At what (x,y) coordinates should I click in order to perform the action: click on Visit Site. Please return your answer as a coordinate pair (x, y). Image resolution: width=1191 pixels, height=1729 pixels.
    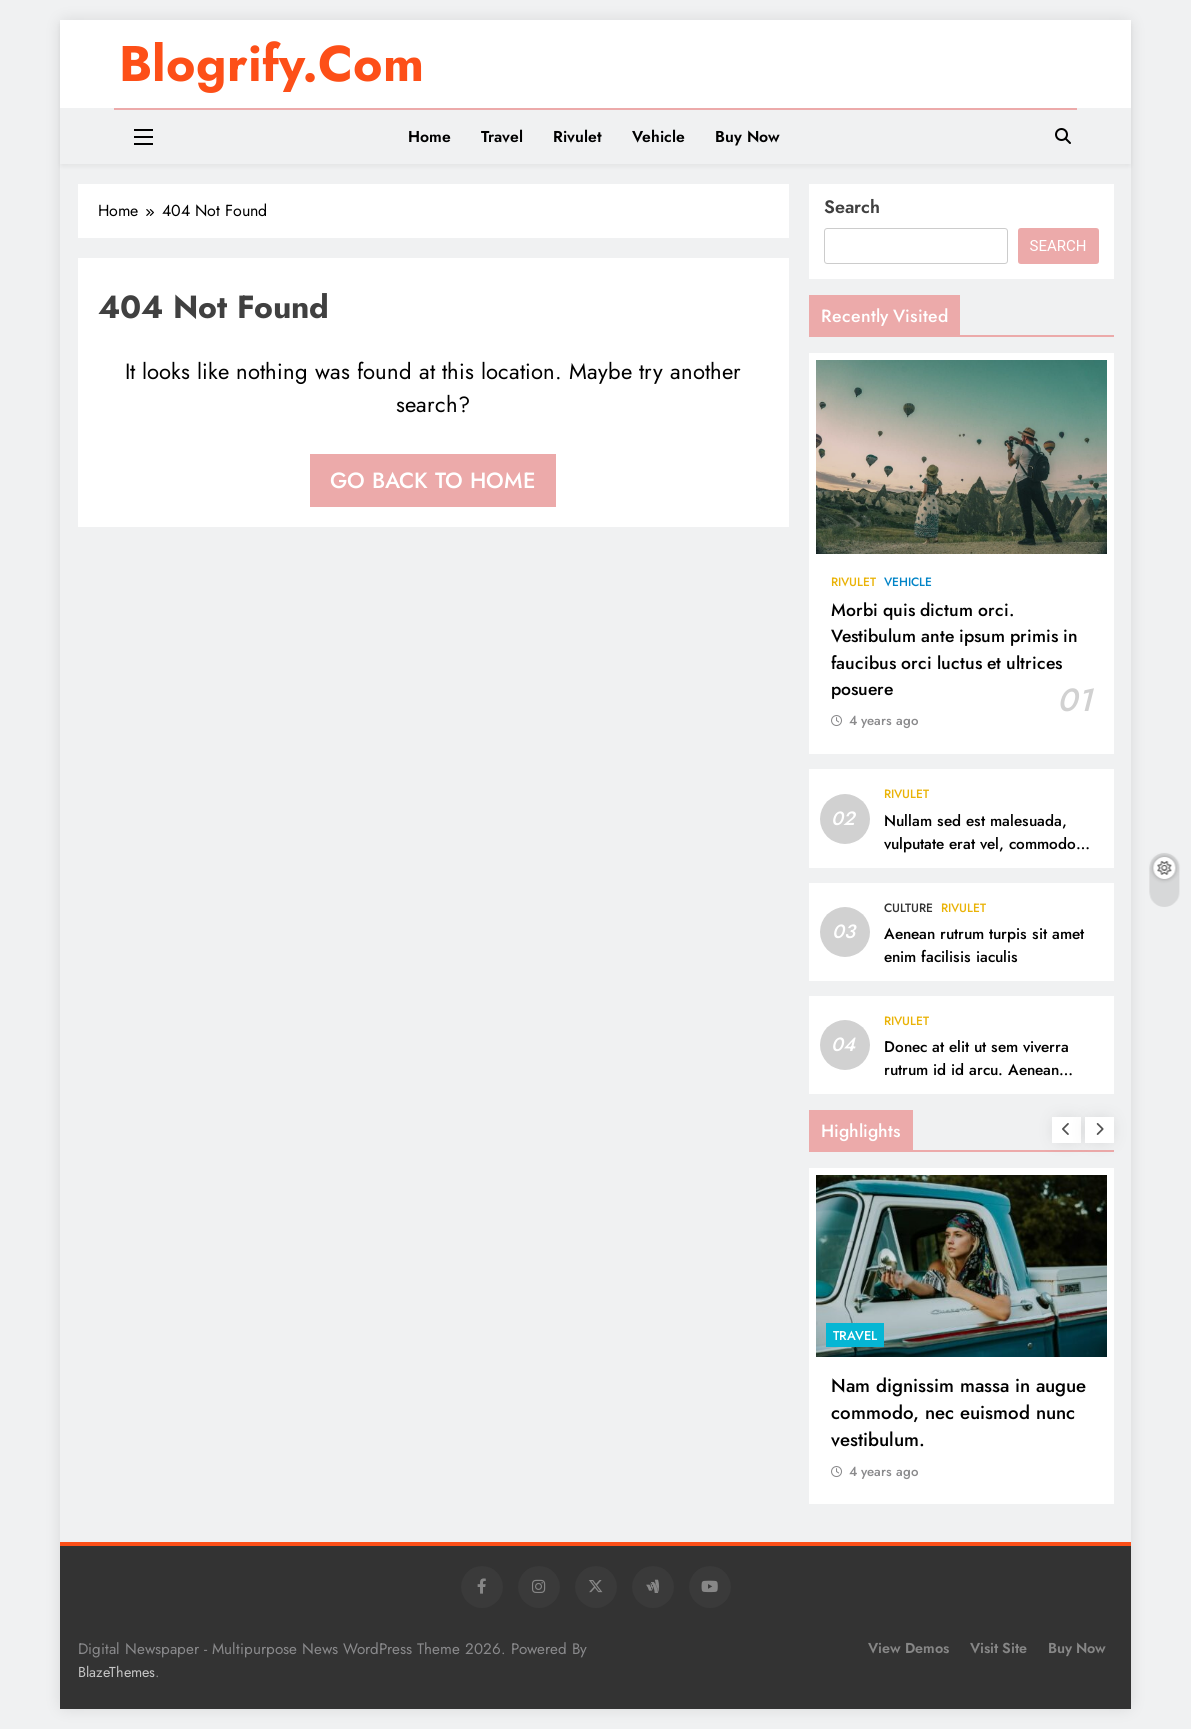
    Looking at the image, I should click on (998, 1648).